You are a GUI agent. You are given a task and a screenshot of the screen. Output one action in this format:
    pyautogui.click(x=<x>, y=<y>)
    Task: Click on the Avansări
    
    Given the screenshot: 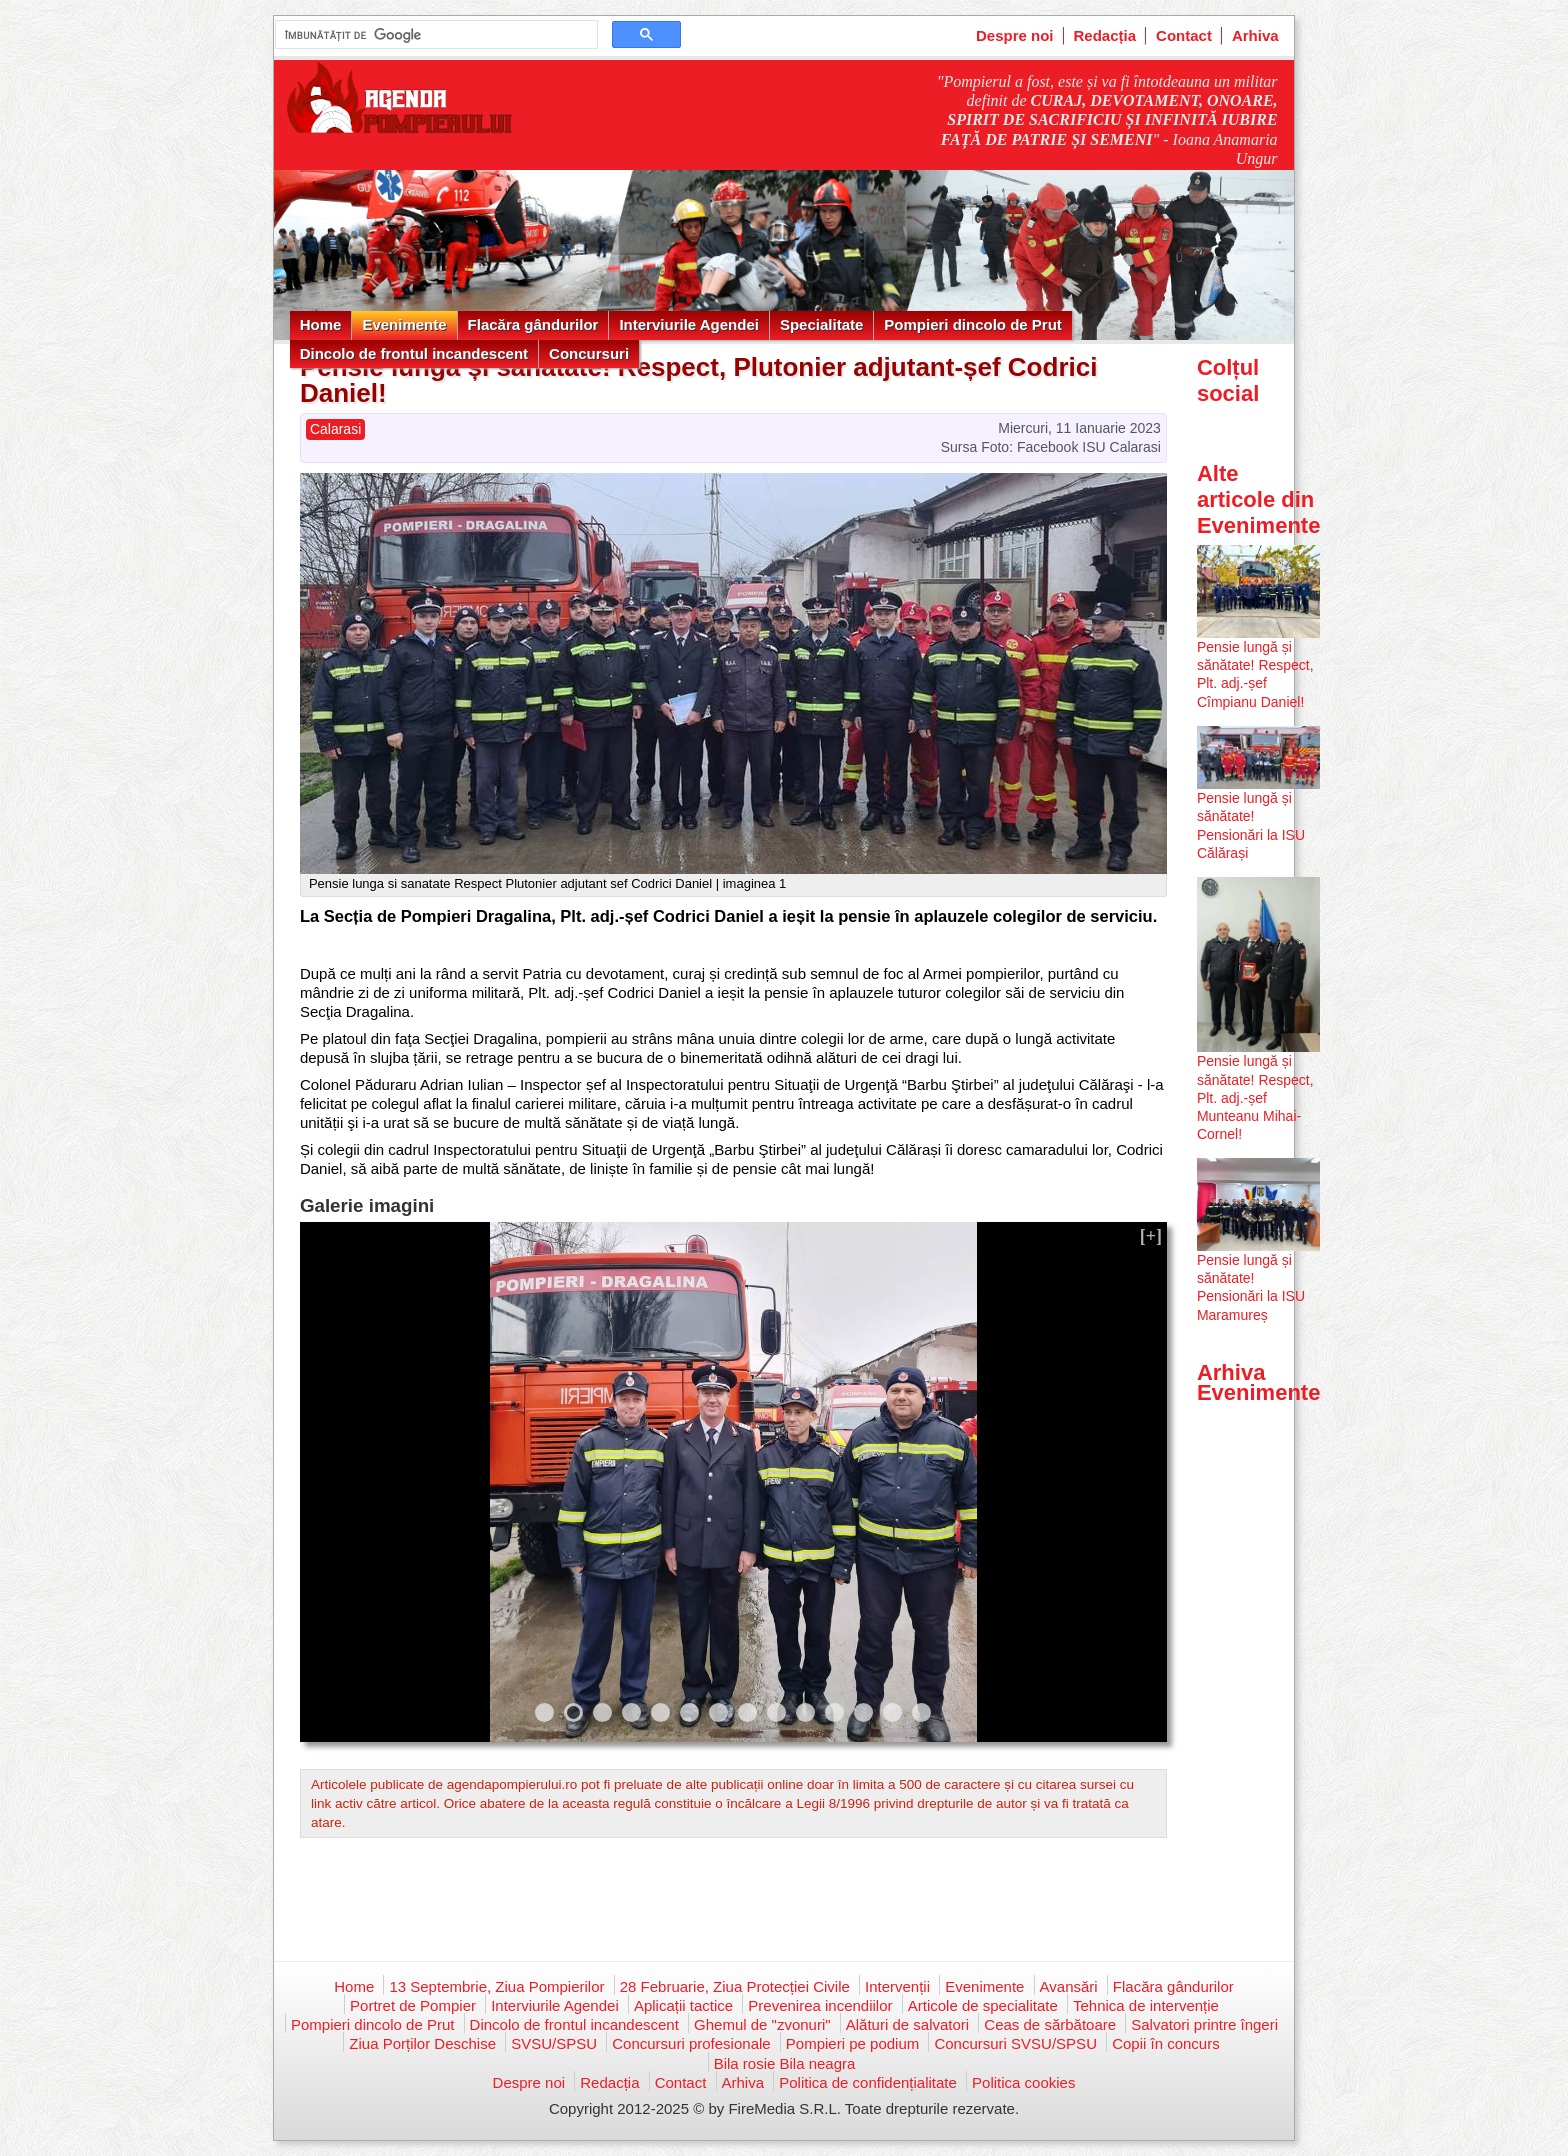 What is the action you would take?
    pyautogui.click(x=1069, y=1986)
    